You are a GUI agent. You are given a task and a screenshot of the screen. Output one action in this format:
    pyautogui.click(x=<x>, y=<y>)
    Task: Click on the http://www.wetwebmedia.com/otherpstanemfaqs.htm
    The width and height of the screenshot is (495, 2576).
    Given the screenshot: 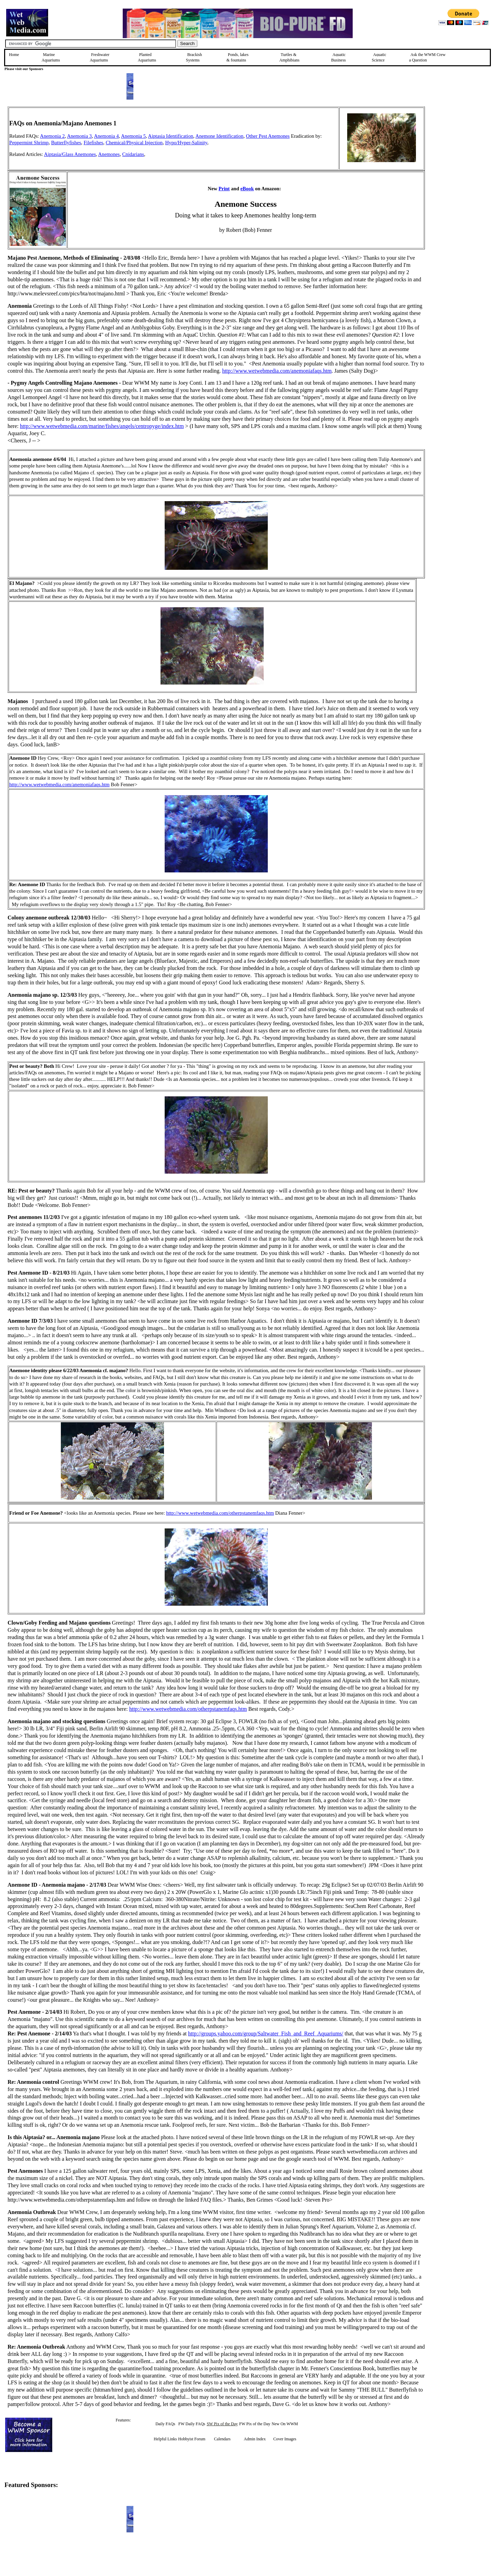 What is the action you would take?
    pyautogui.click(x=220, y=1513)
    